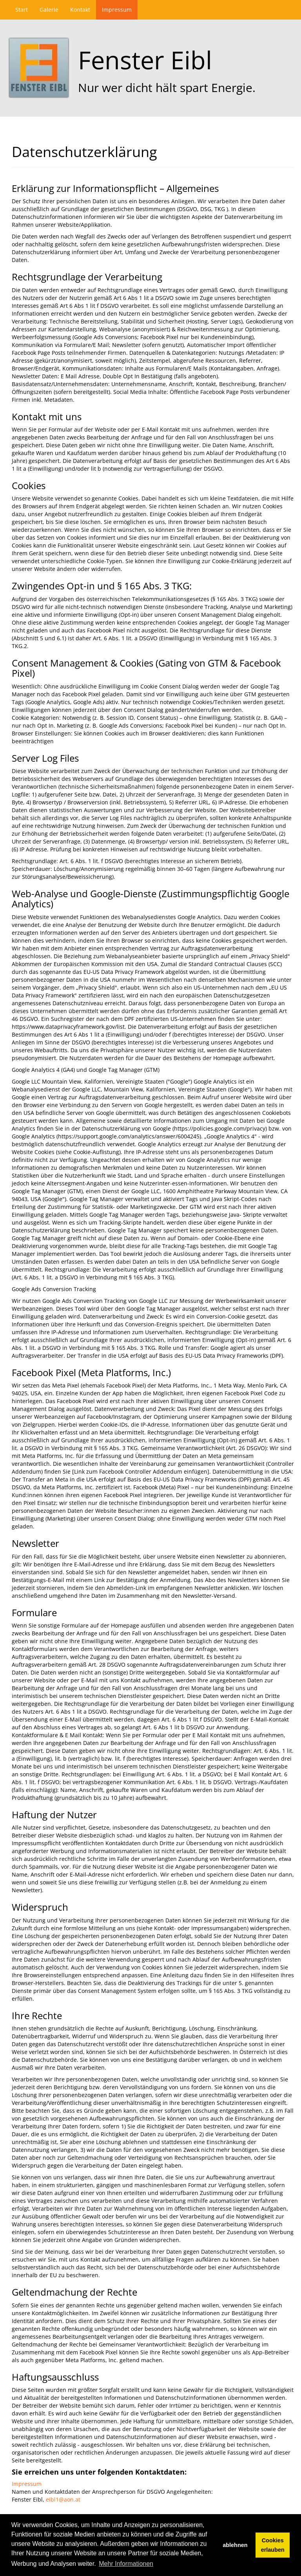 This screenshot has height=2576, width=301. What do you see at coordinates (21, 9) in the screenshot?
I see `Start` at bounding box center [21, 9].